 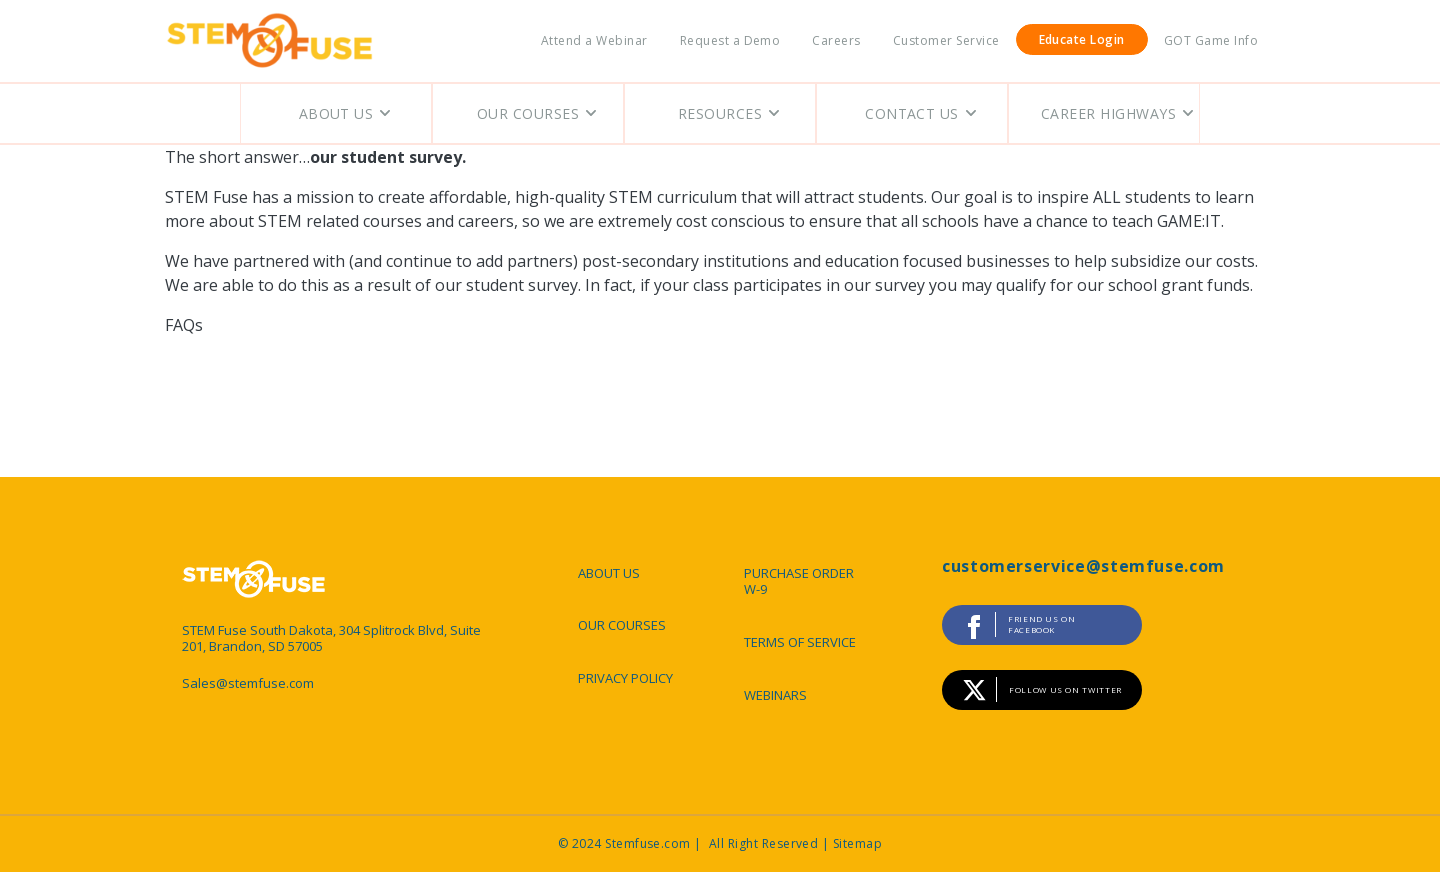 What do you see at coordinates (622, 625) in the screenshot?
I see `OUR COURSES` at bounding box center [622, 625].